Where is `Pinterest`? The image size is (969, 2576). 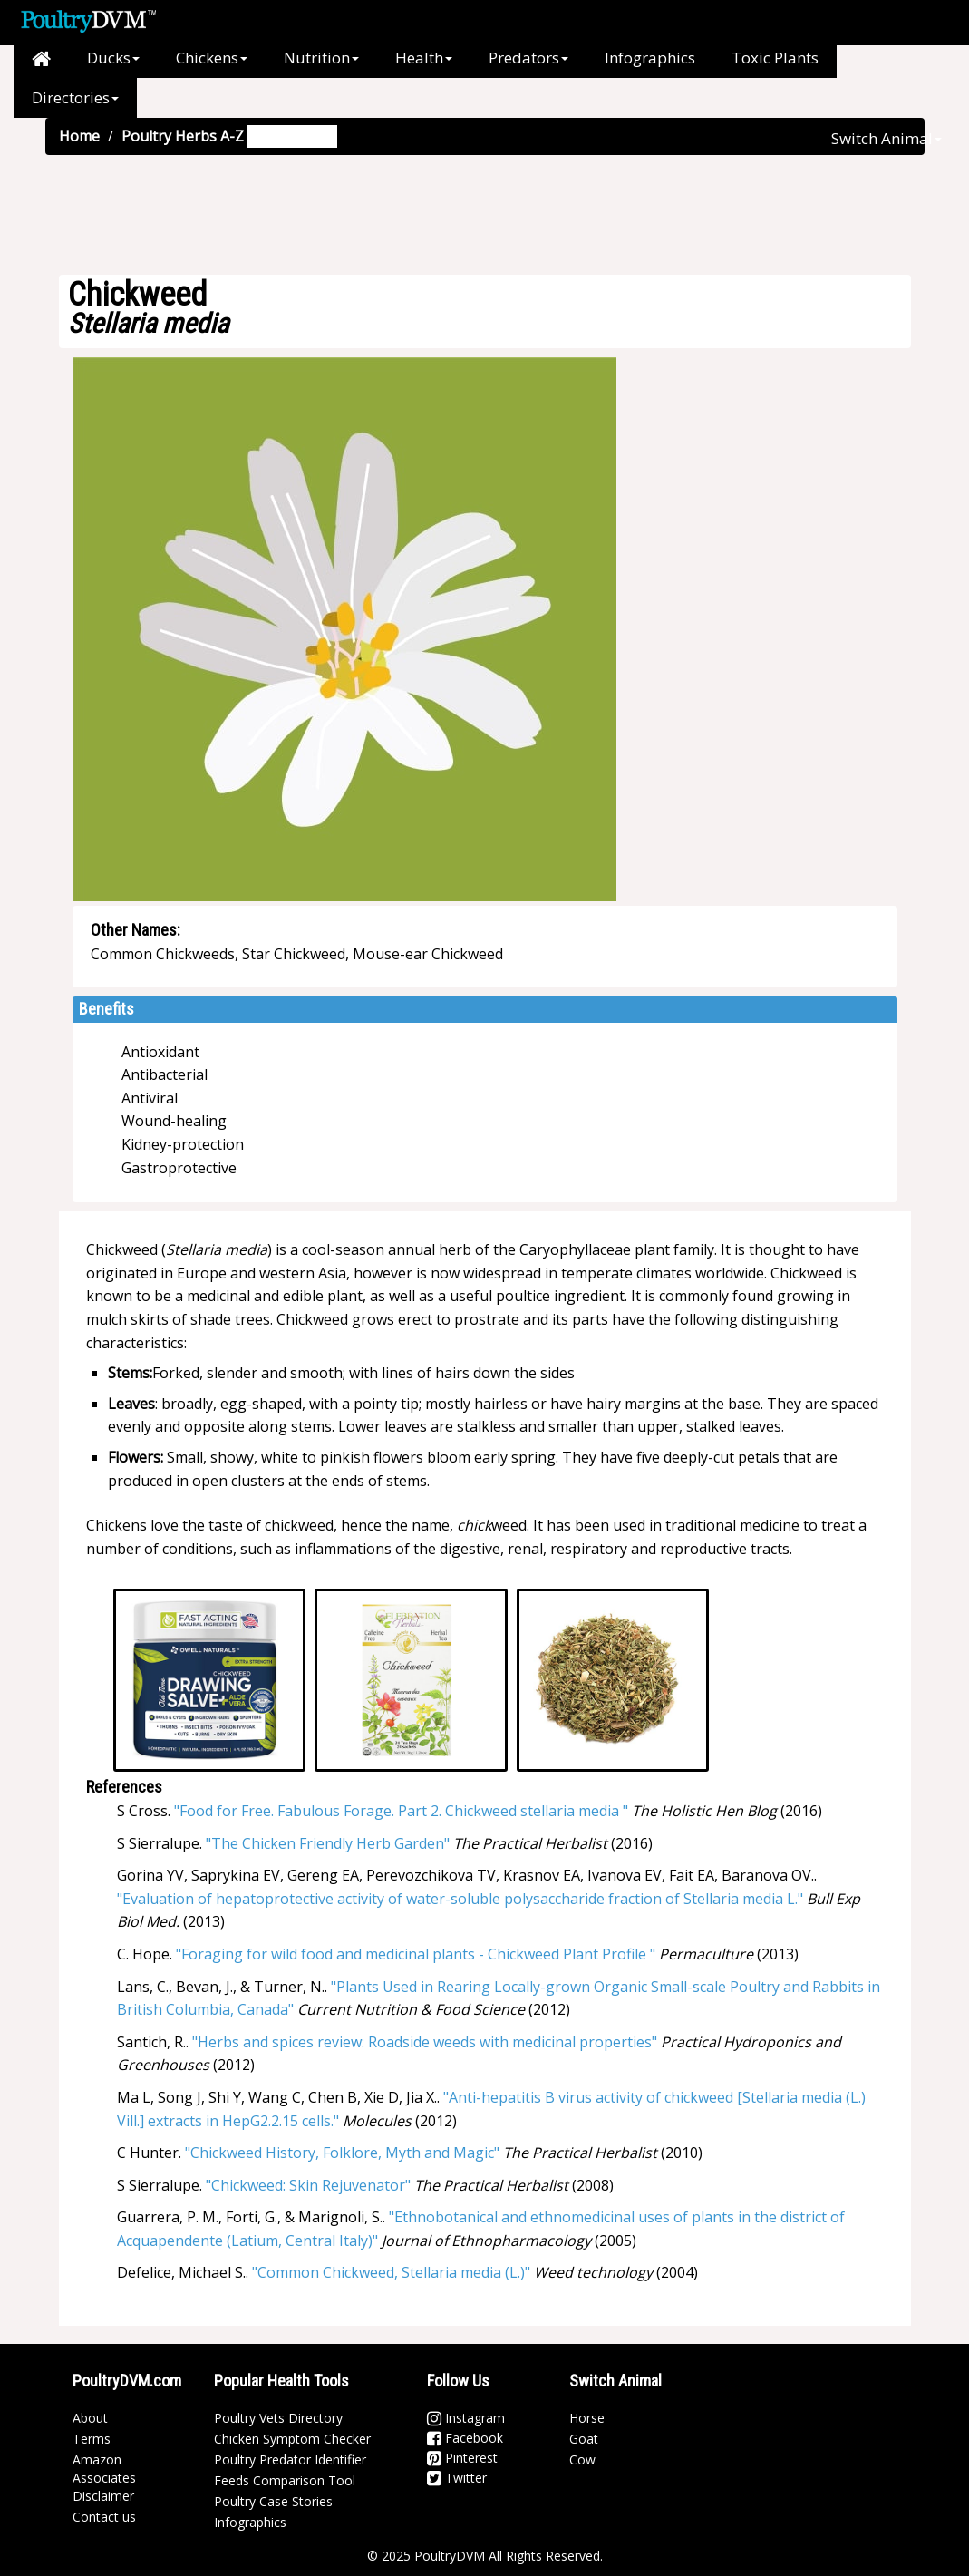 Pinterest is located at coordinates (462, 2457).